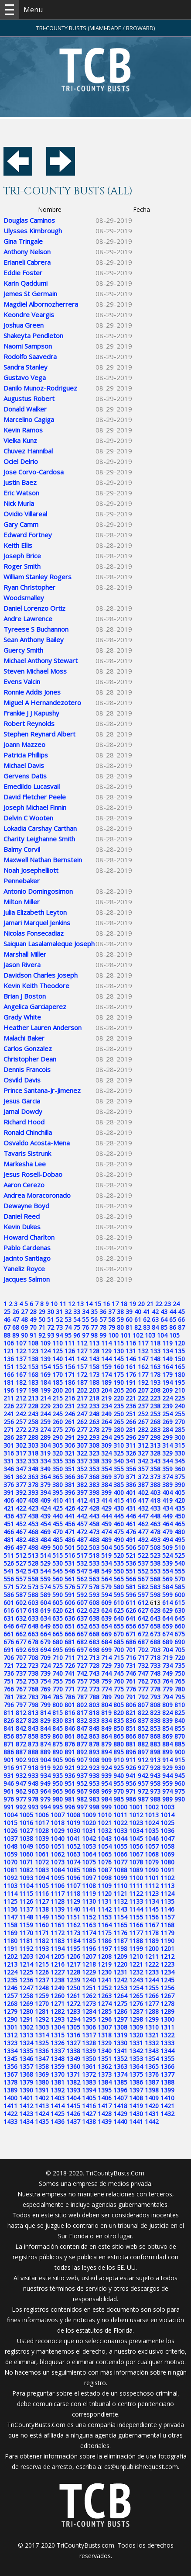 Image resolution: width=191 pixels, height=2576 pixels. I want to click on 1279, so click(10, 2011).